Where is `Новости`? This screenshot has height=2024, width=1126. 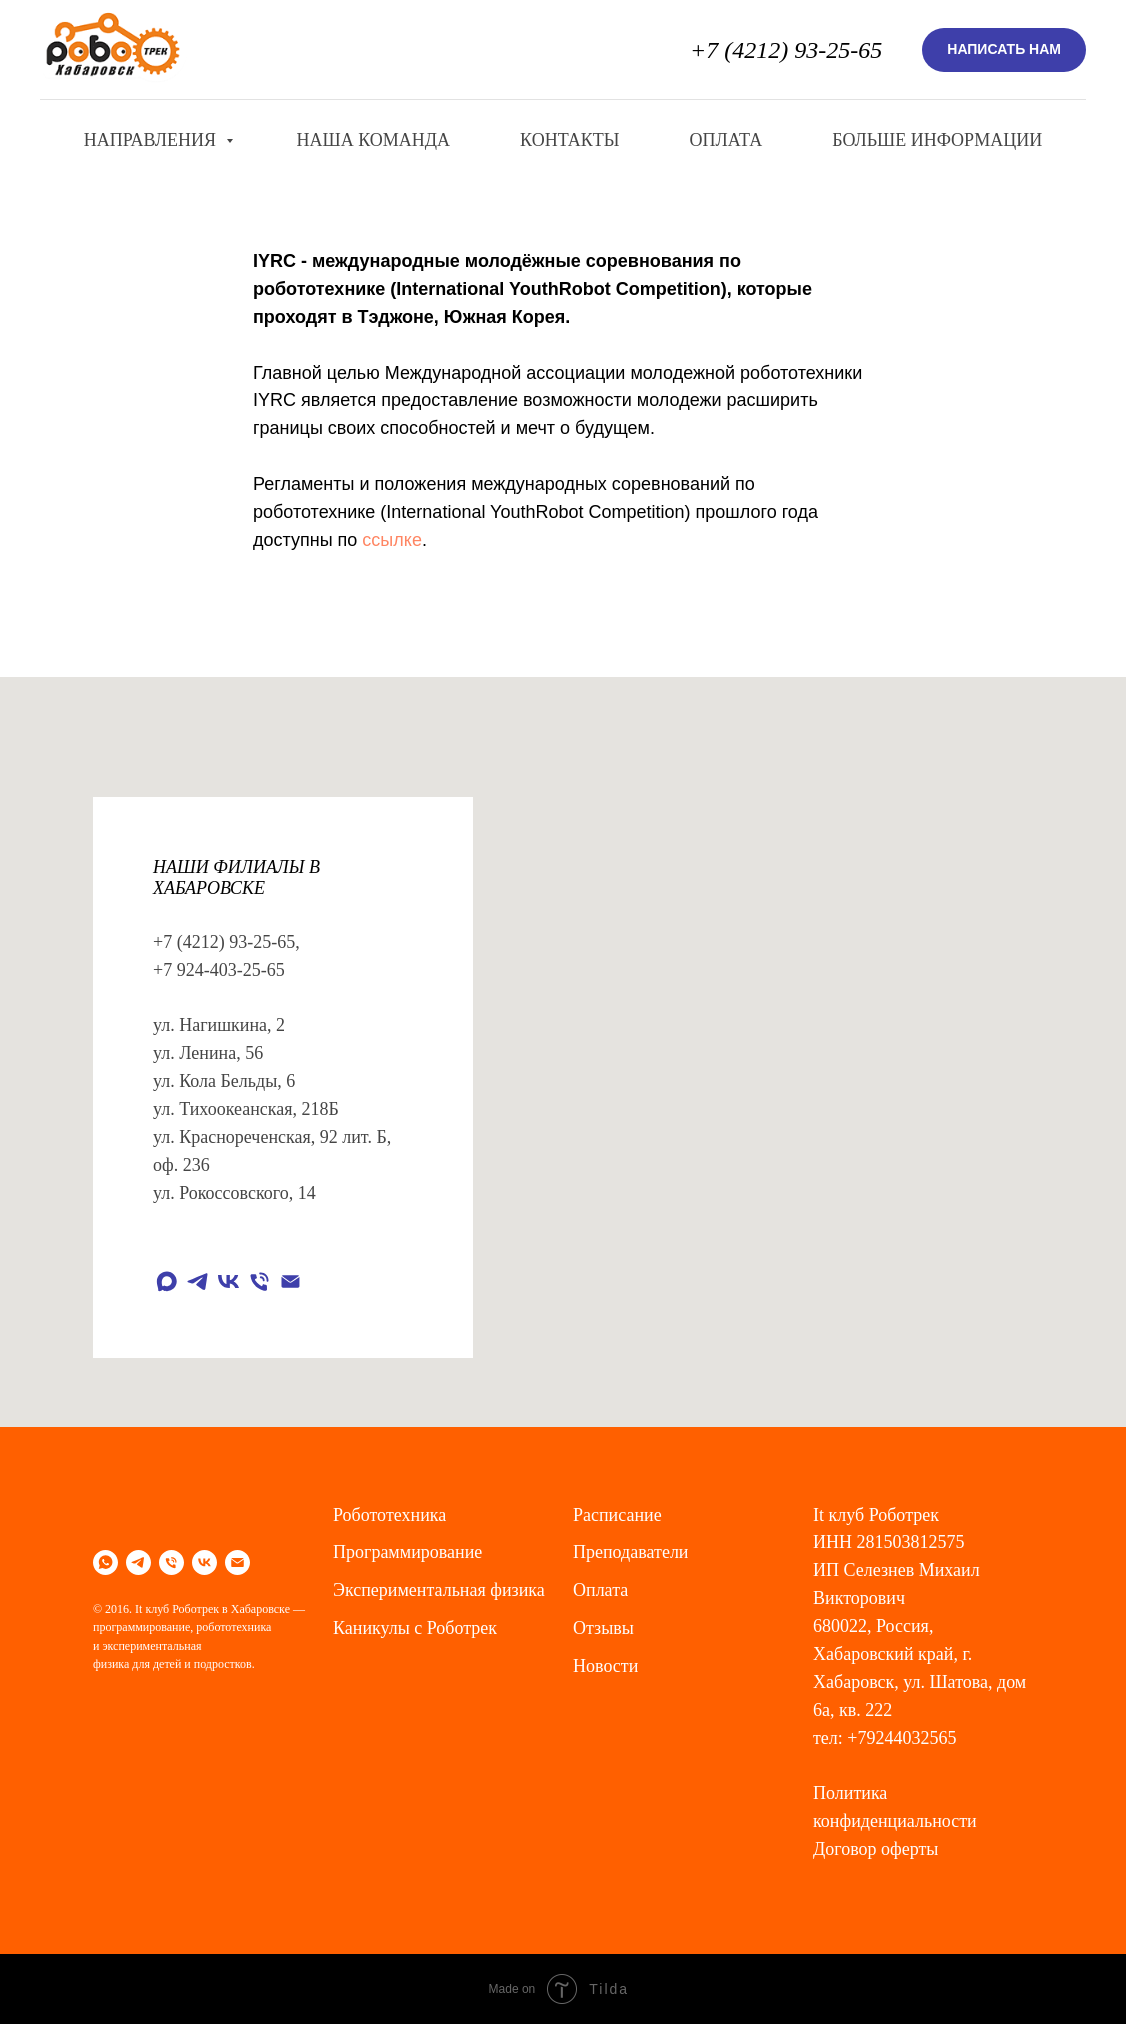 Новости is located at coordinates (605, 1666).